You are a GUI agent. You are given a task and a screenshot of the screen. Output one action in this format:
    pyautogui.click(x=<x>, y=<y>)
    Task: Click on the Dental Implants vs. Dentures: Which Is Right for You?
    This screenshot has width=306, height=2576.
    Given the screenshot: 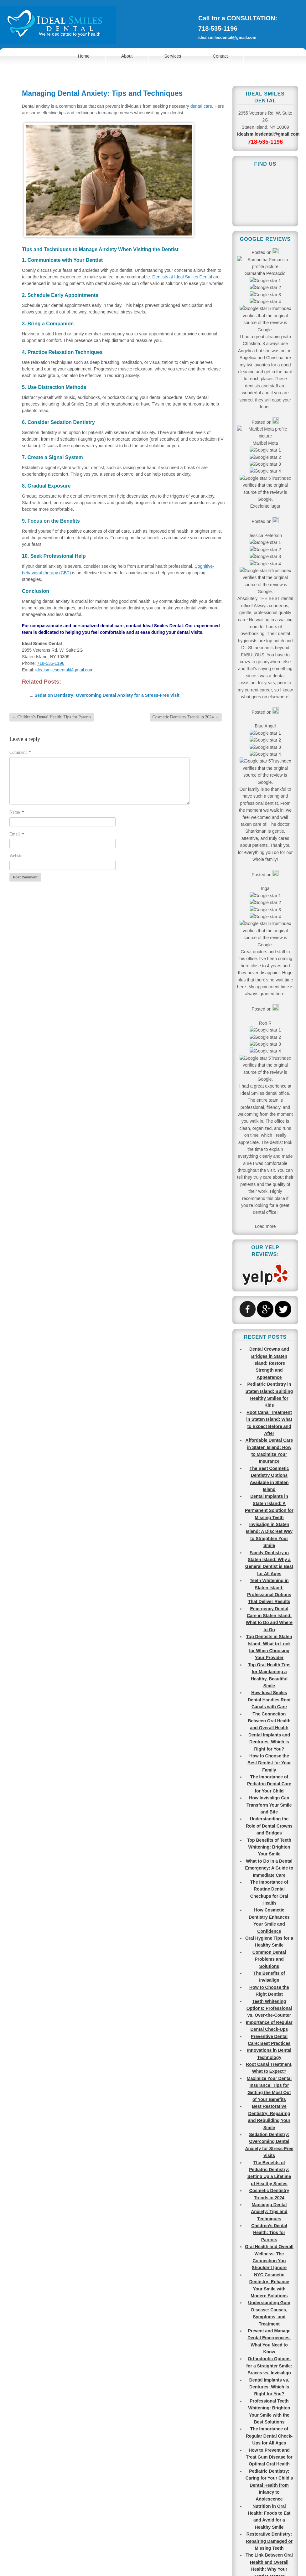 What is the action you would take?
    pyautogui.click(x=269, y=1404)
    